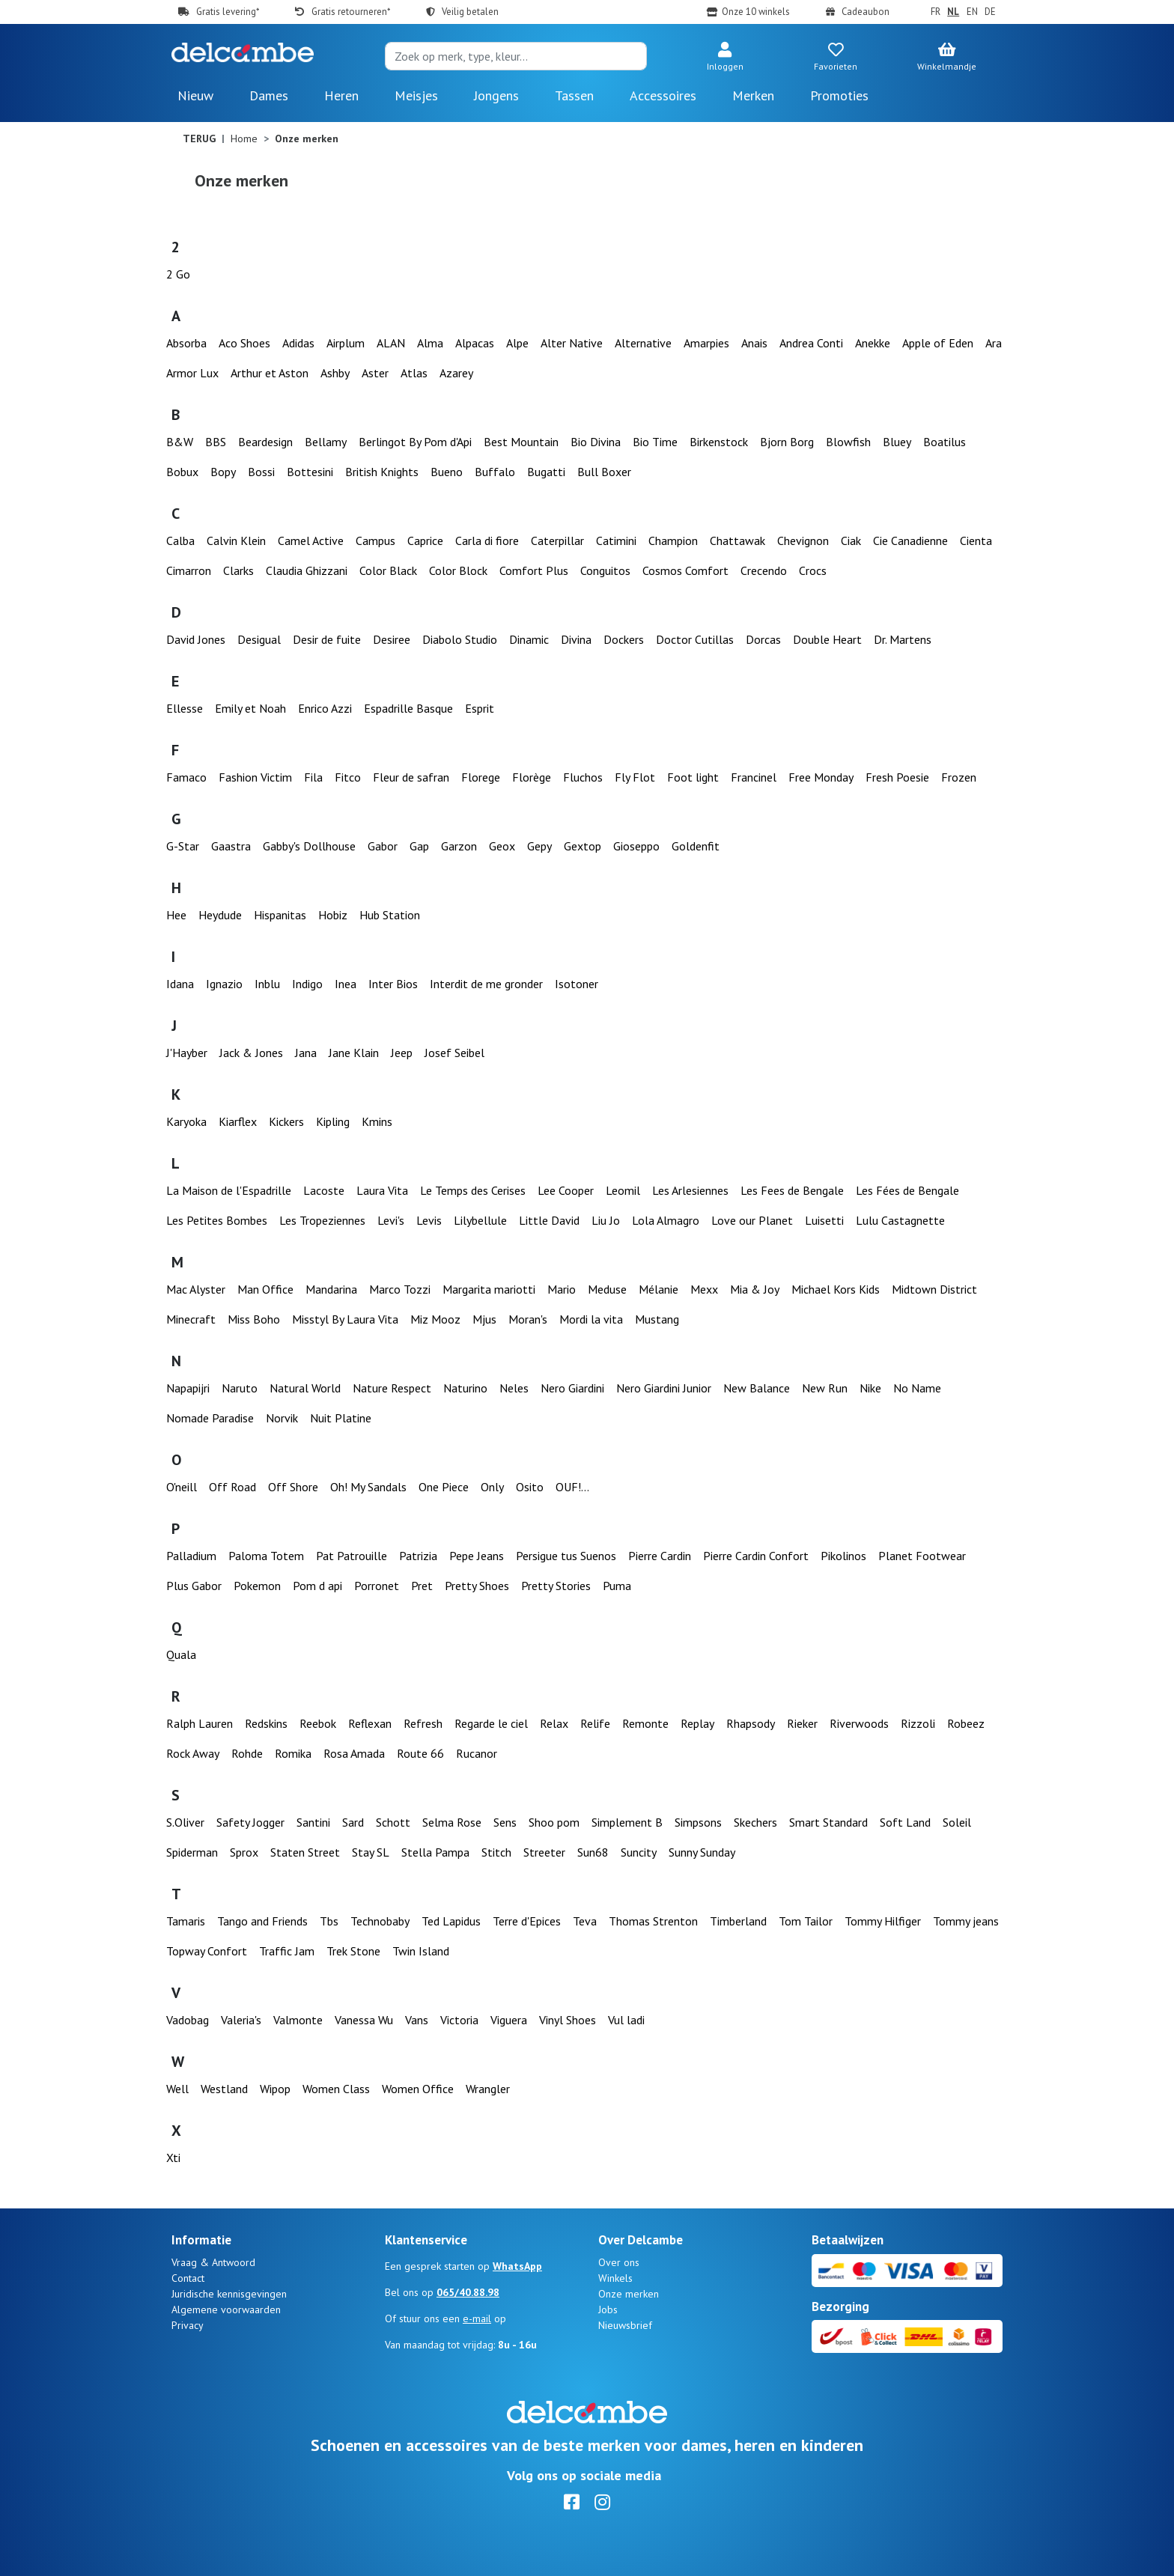 The height and width of the screenshot is (2576, 1174). Describe the element at coordinates (517, 342) in the screenshot. I see `Alpe` at that location.